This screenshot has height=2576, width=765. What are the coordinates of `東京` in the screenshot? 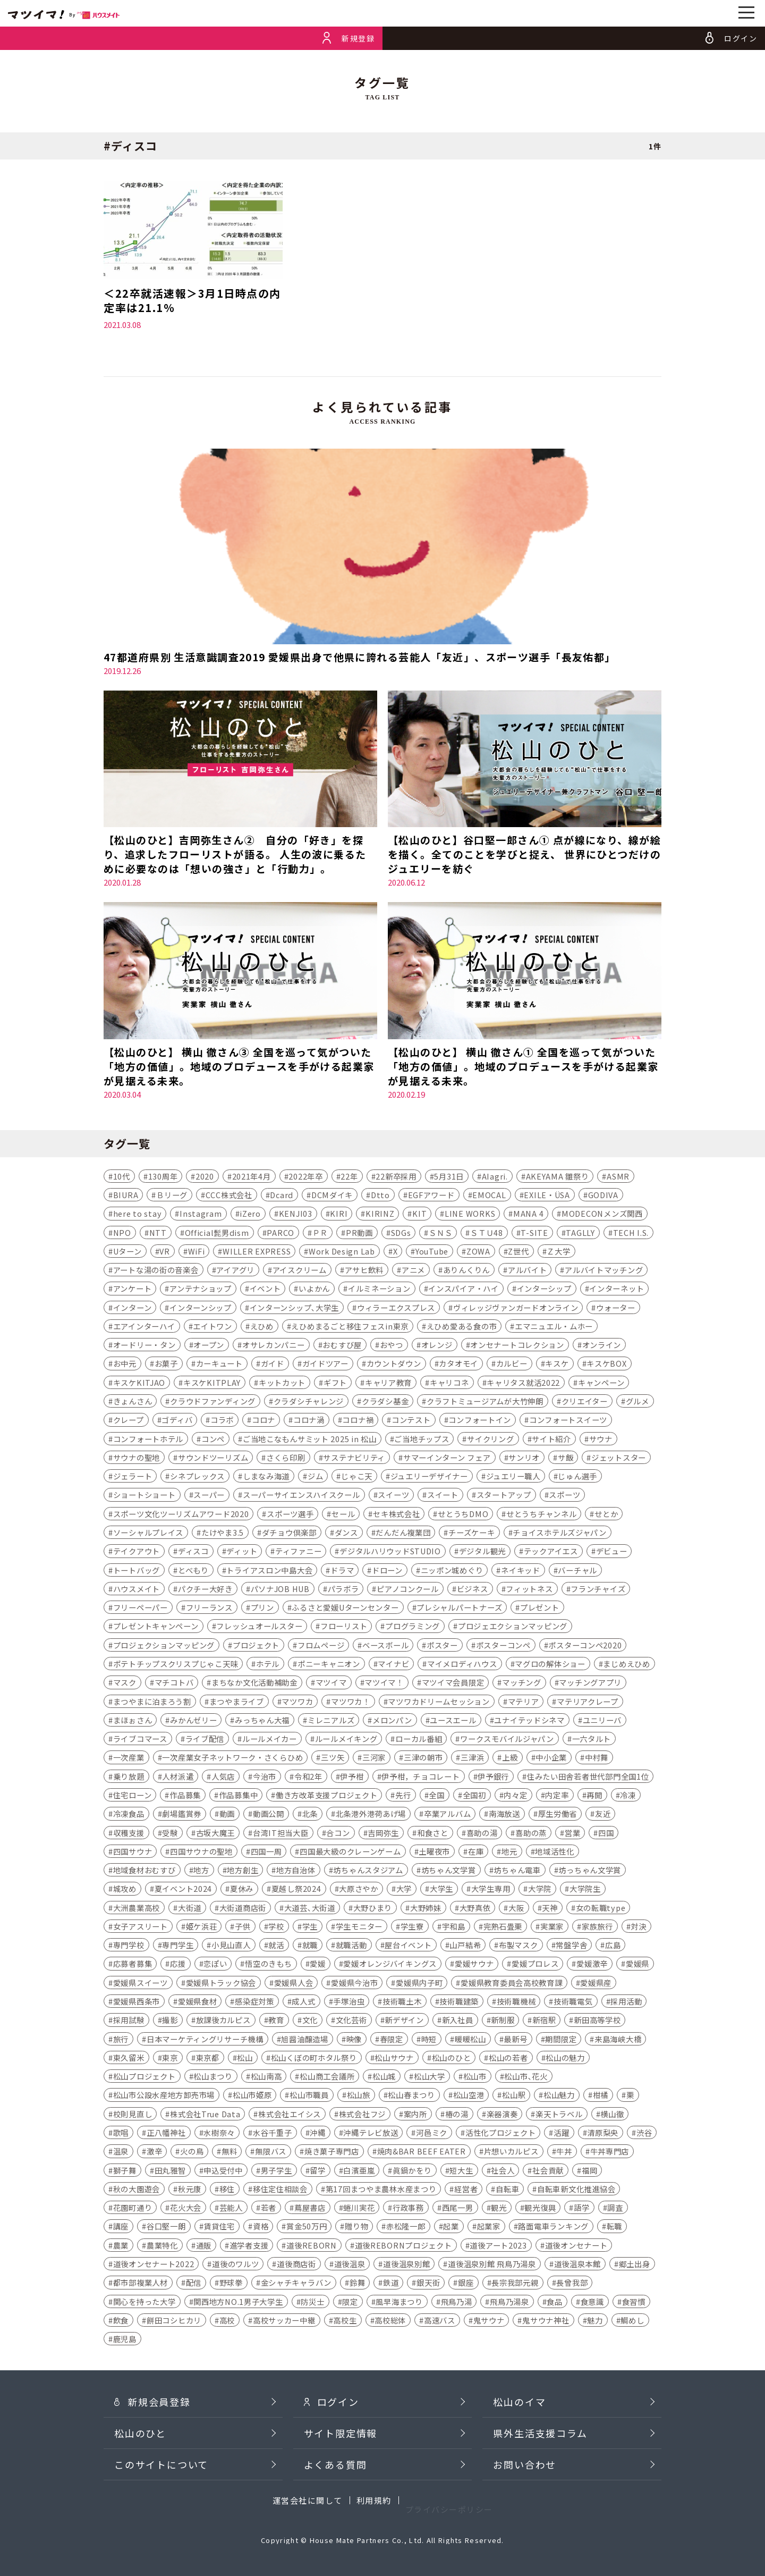 It's located at (169, 2059).